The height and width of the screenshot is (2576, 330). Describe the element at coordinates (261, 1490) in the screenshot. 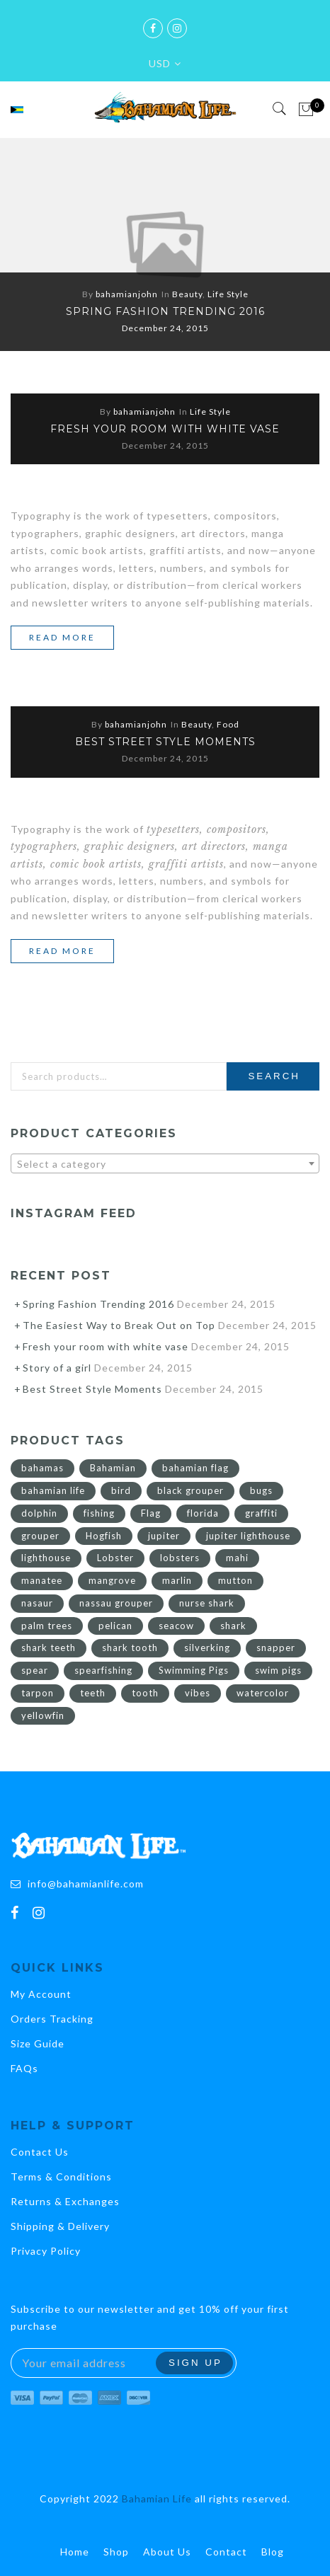

I see `bugs [bugs (2 products)]` at that location.